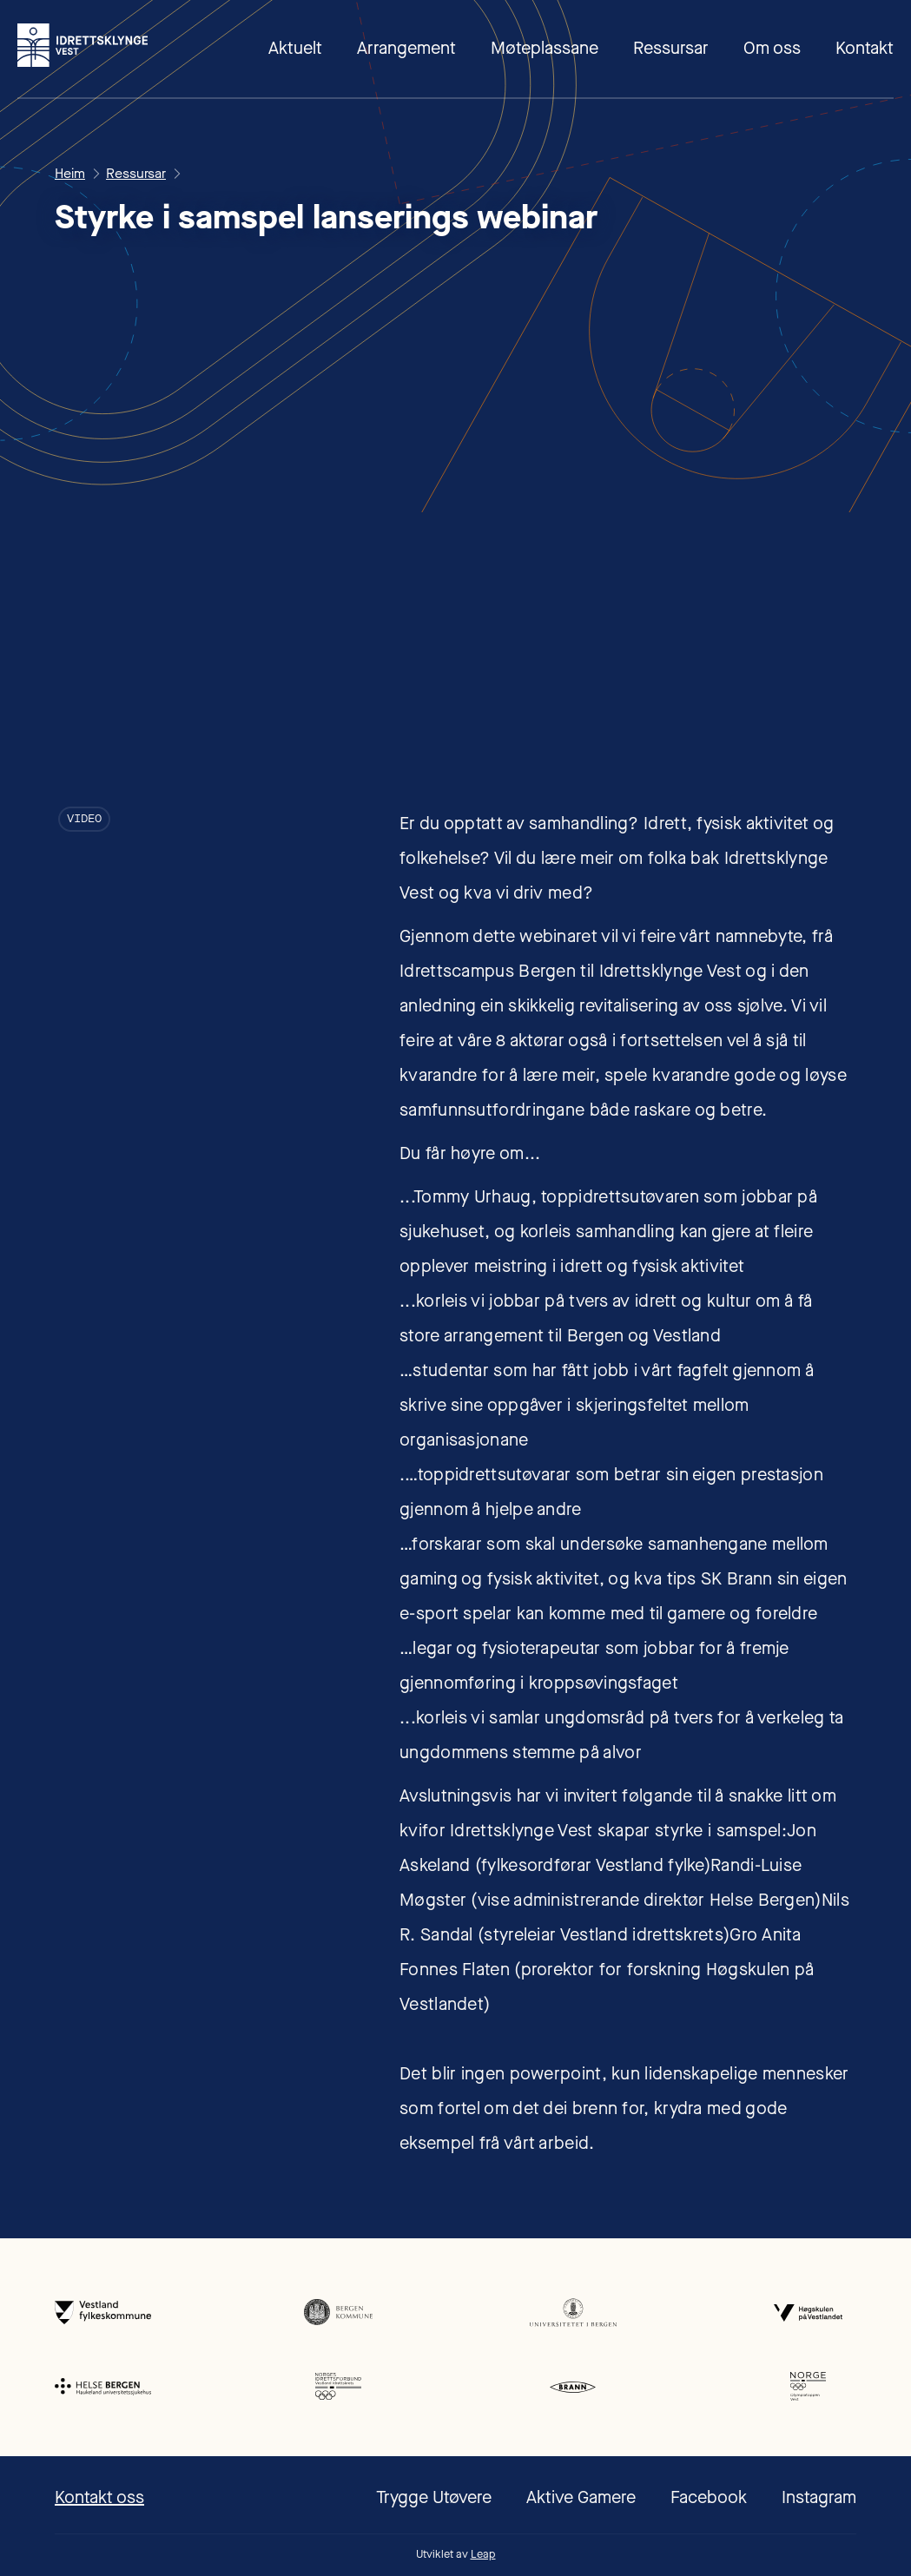 The height and width of the screenshot is (2576, 911). I want to click on Kontakt oss, so click(99, 2497).